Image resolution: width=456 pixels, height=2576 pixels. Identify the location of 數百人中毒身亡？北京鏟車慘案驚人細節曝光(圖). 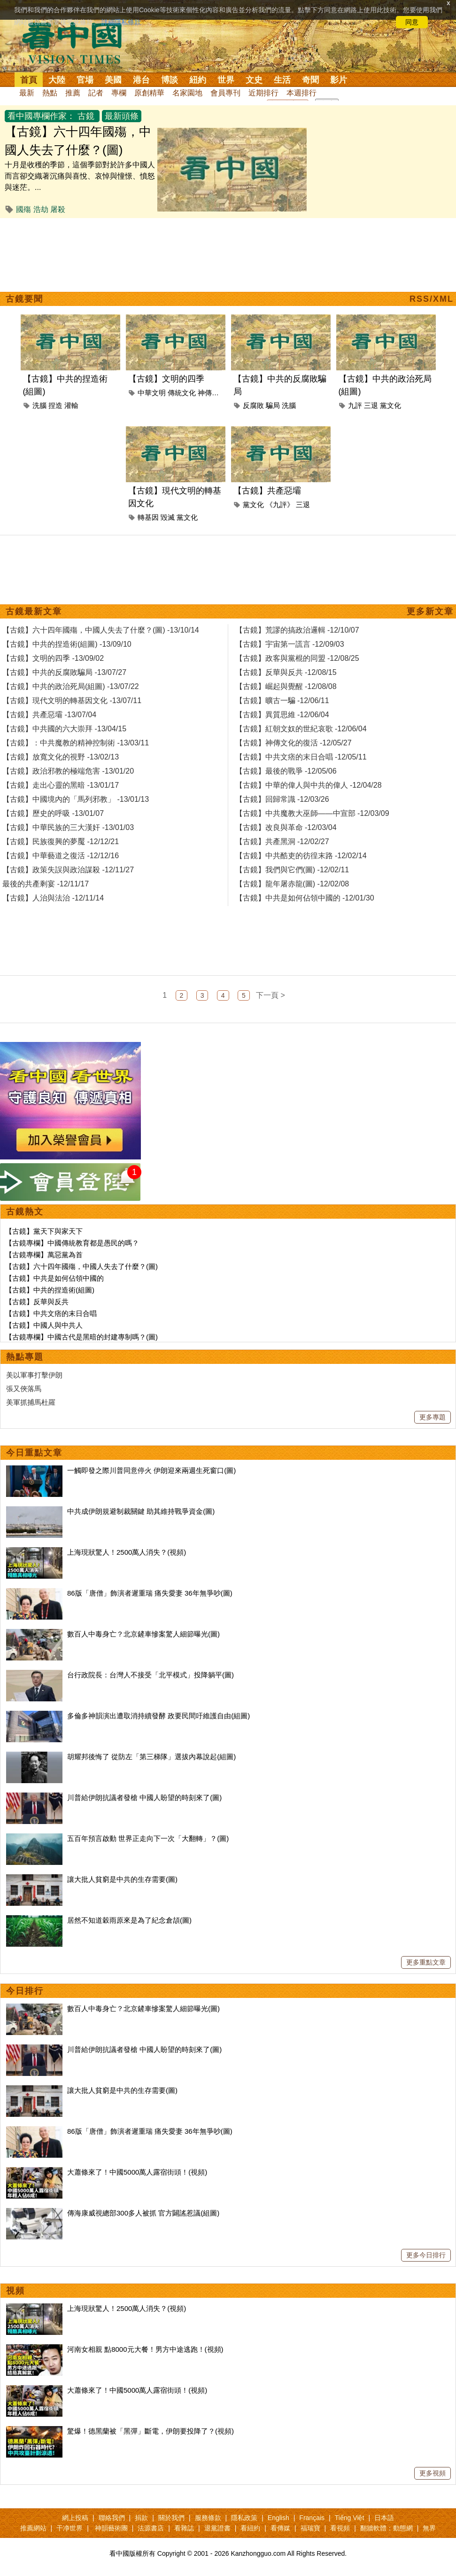
(143, 1634).